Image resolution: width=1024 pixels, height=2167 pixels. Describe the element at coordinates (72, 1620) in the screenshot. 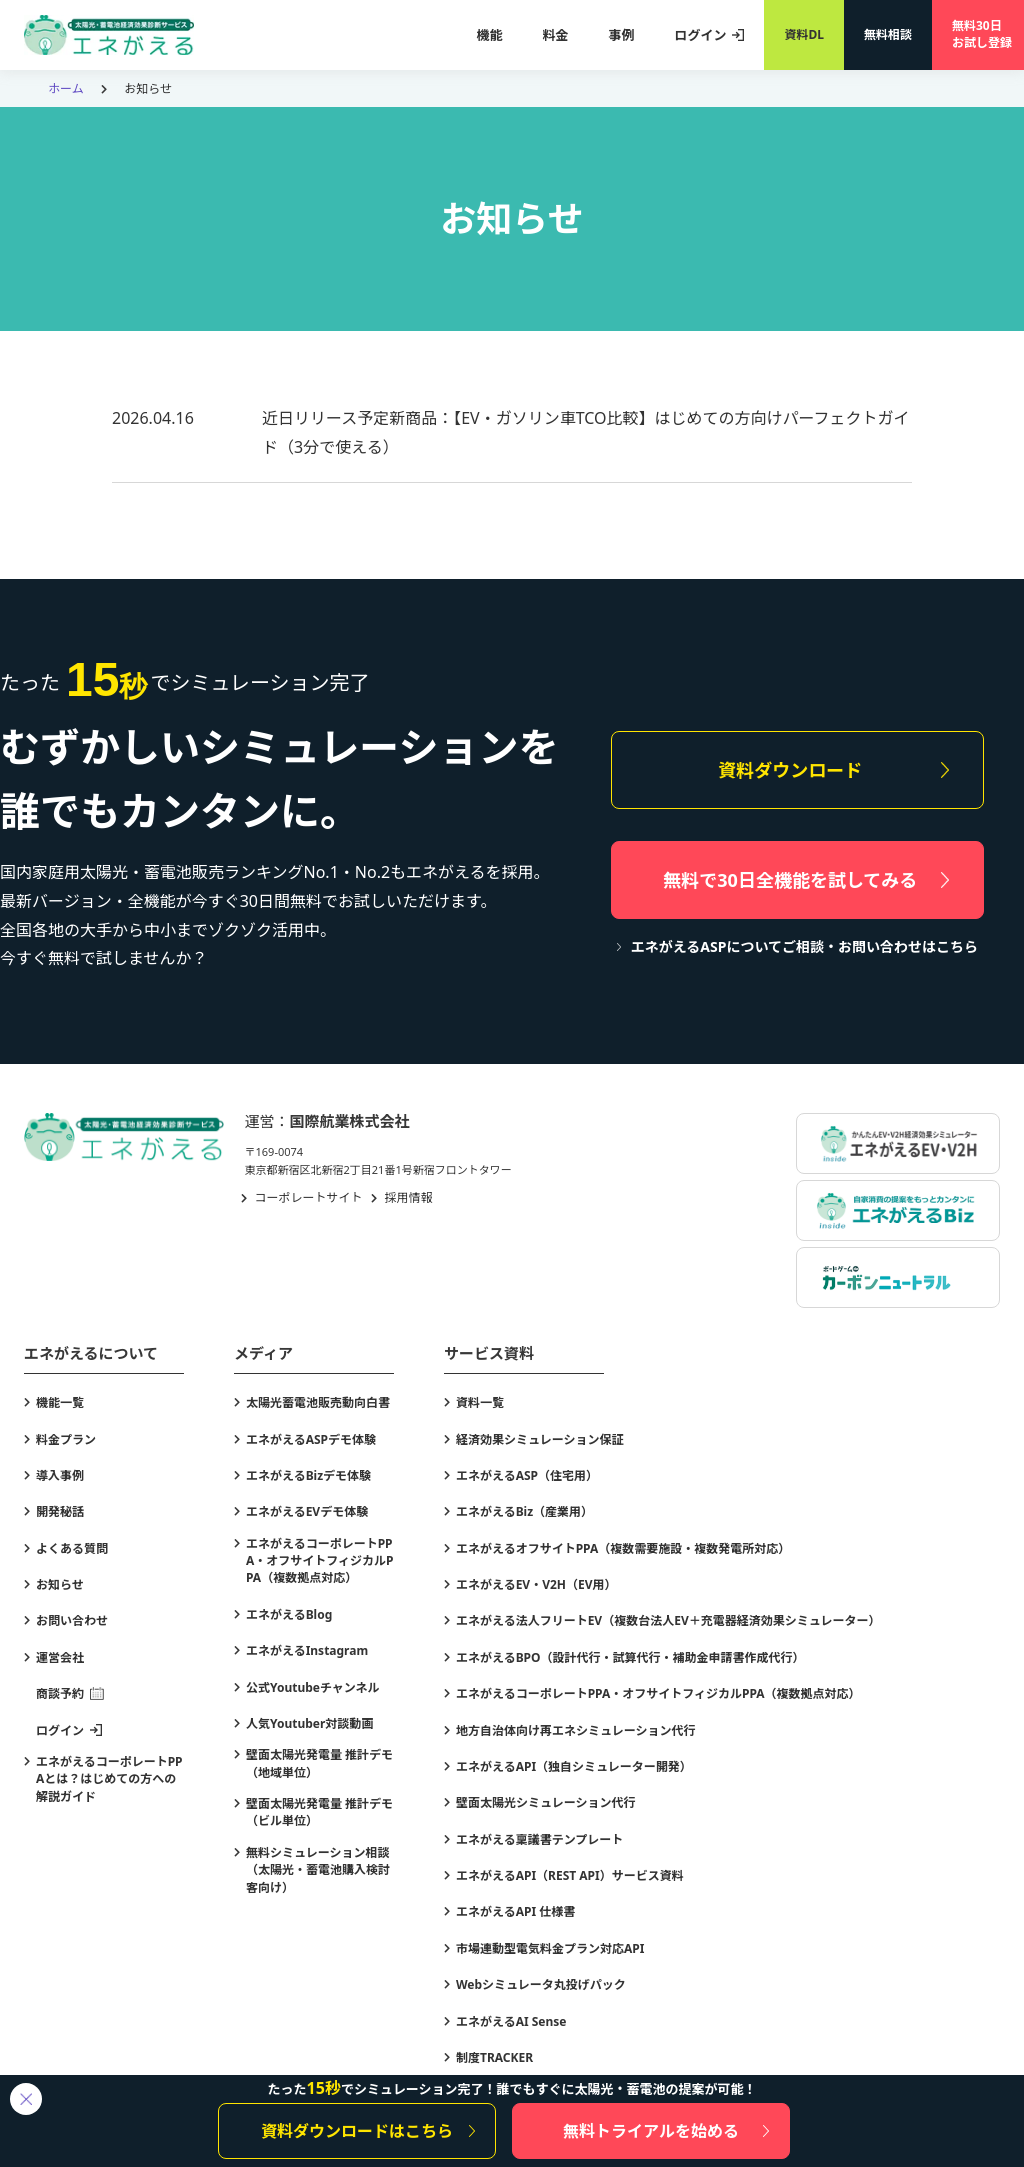

I see `お問い合わせ` at that location.